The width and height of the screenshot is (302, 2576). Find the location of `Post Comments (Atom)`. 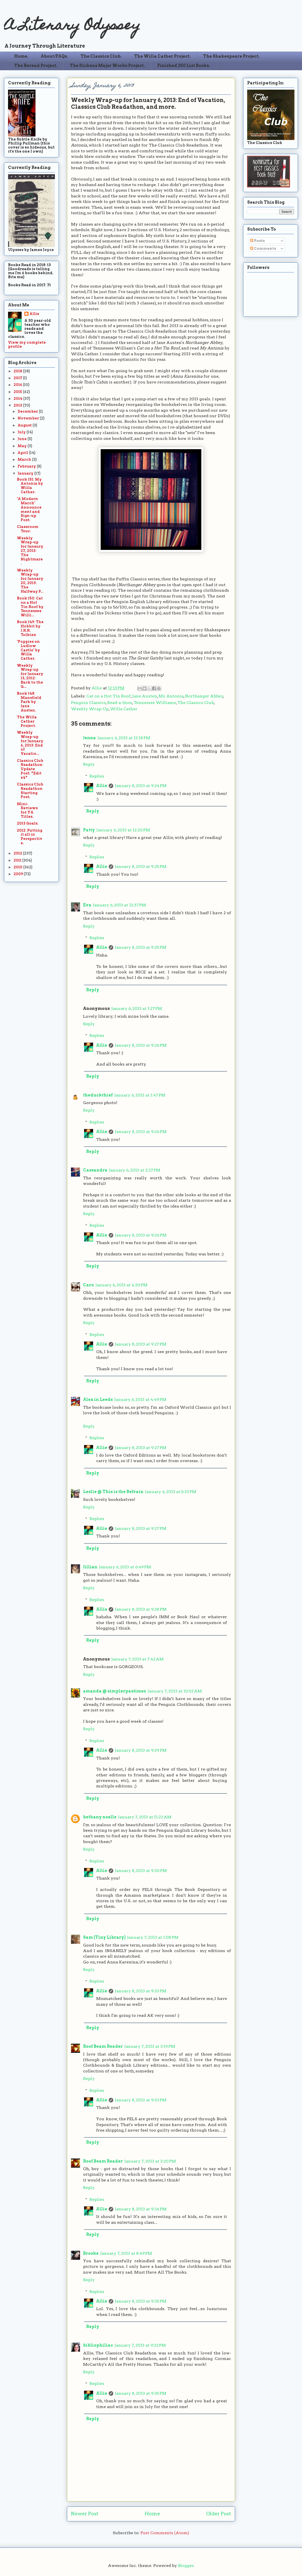

Post Comments (Atom) is located at coordinates (164, 2532).